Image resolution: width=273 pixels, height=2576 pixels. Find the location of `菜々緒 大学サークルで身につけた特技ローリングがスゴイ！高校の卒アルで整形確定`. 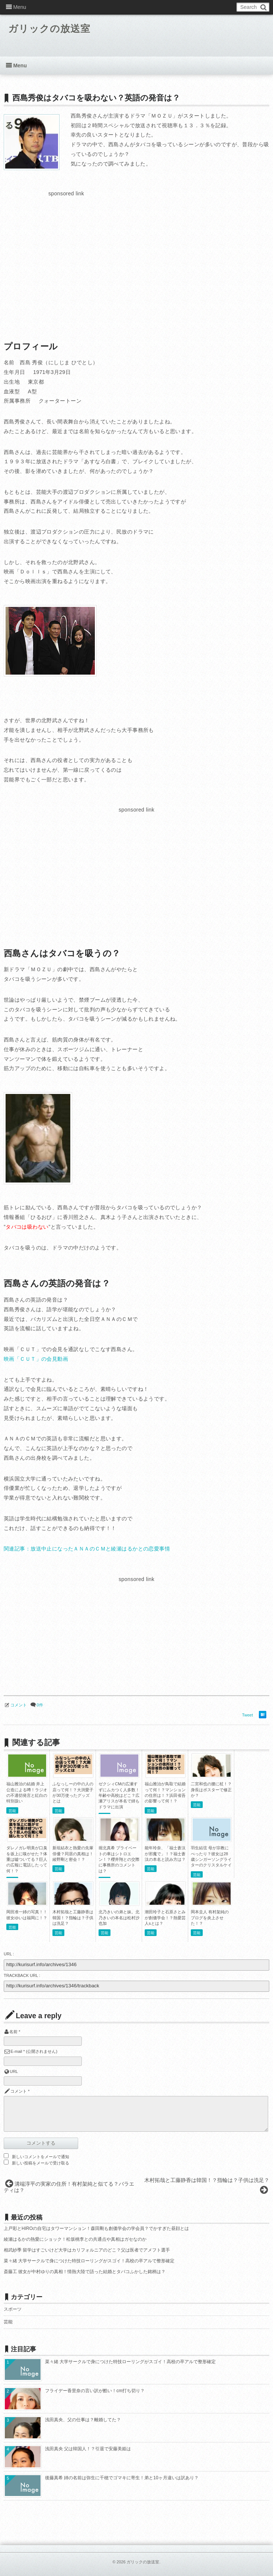

菜々緒 大学サークルで身につけた特技ローリングがスゴイ！高校の卒アルで整形確定 is located at coordinates (89, 2260).